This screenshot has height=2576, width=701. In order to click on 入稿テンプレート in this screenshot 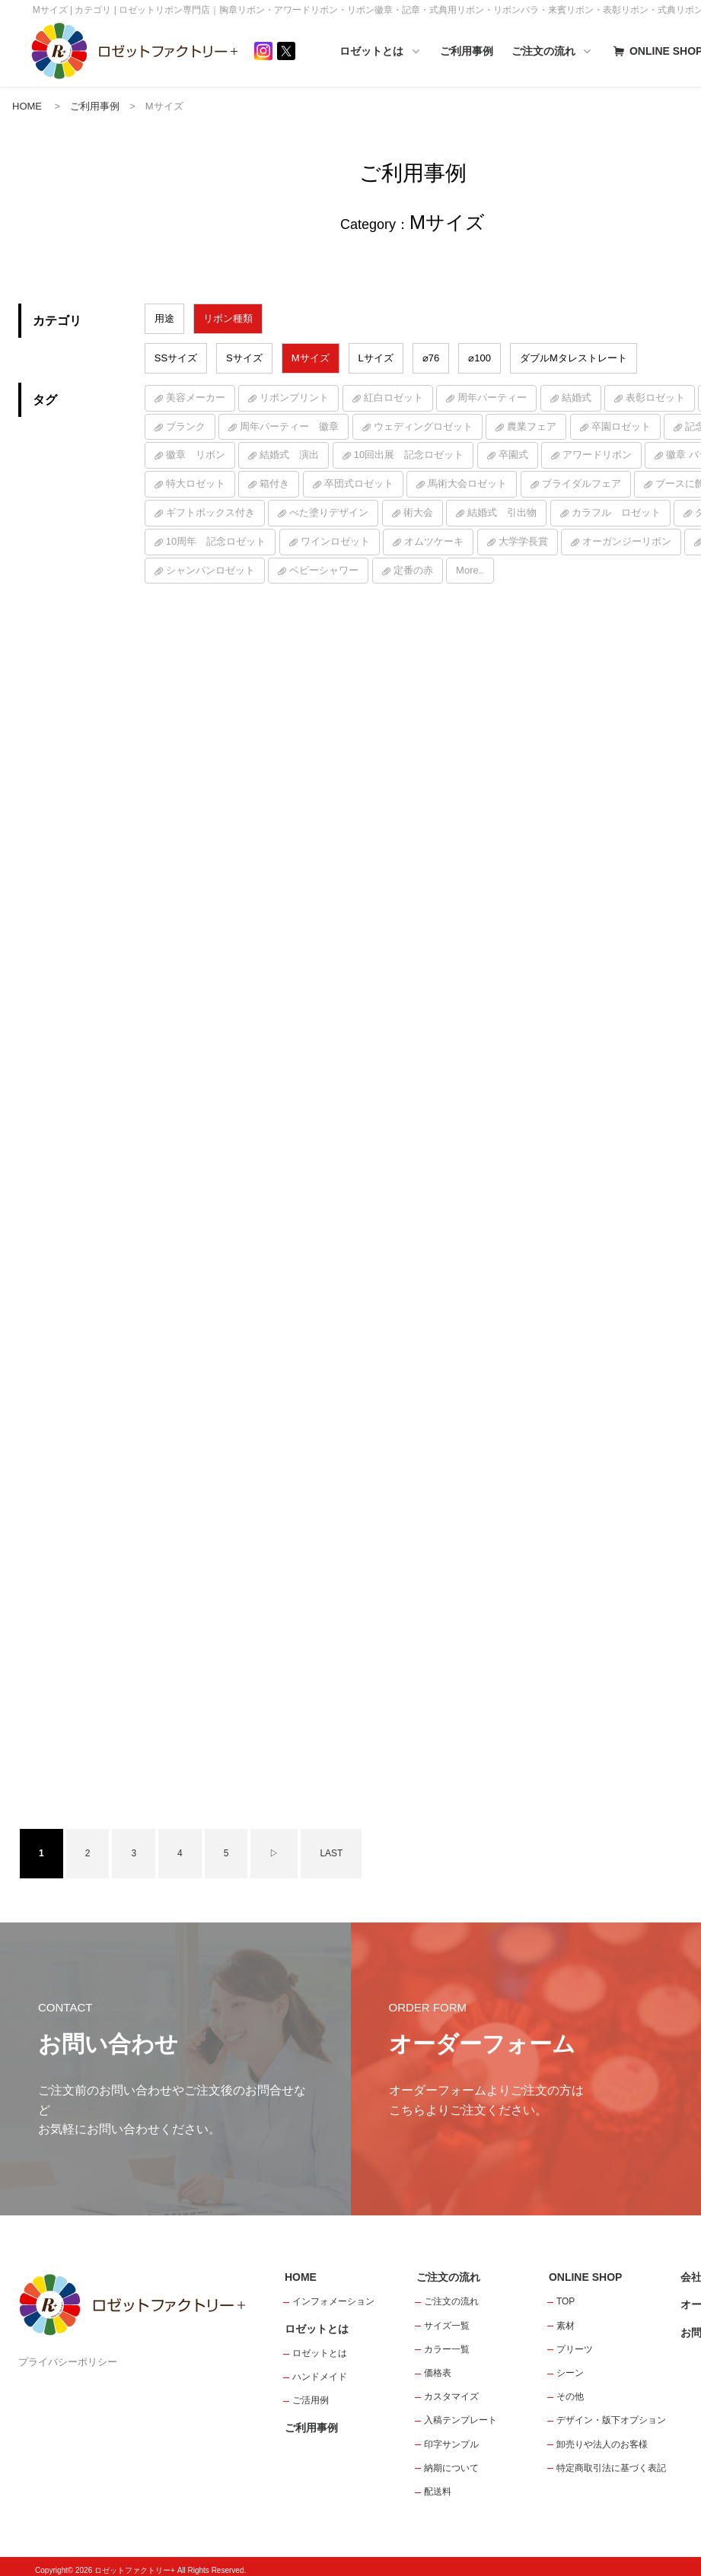, I will do `click(460, 2412)`.